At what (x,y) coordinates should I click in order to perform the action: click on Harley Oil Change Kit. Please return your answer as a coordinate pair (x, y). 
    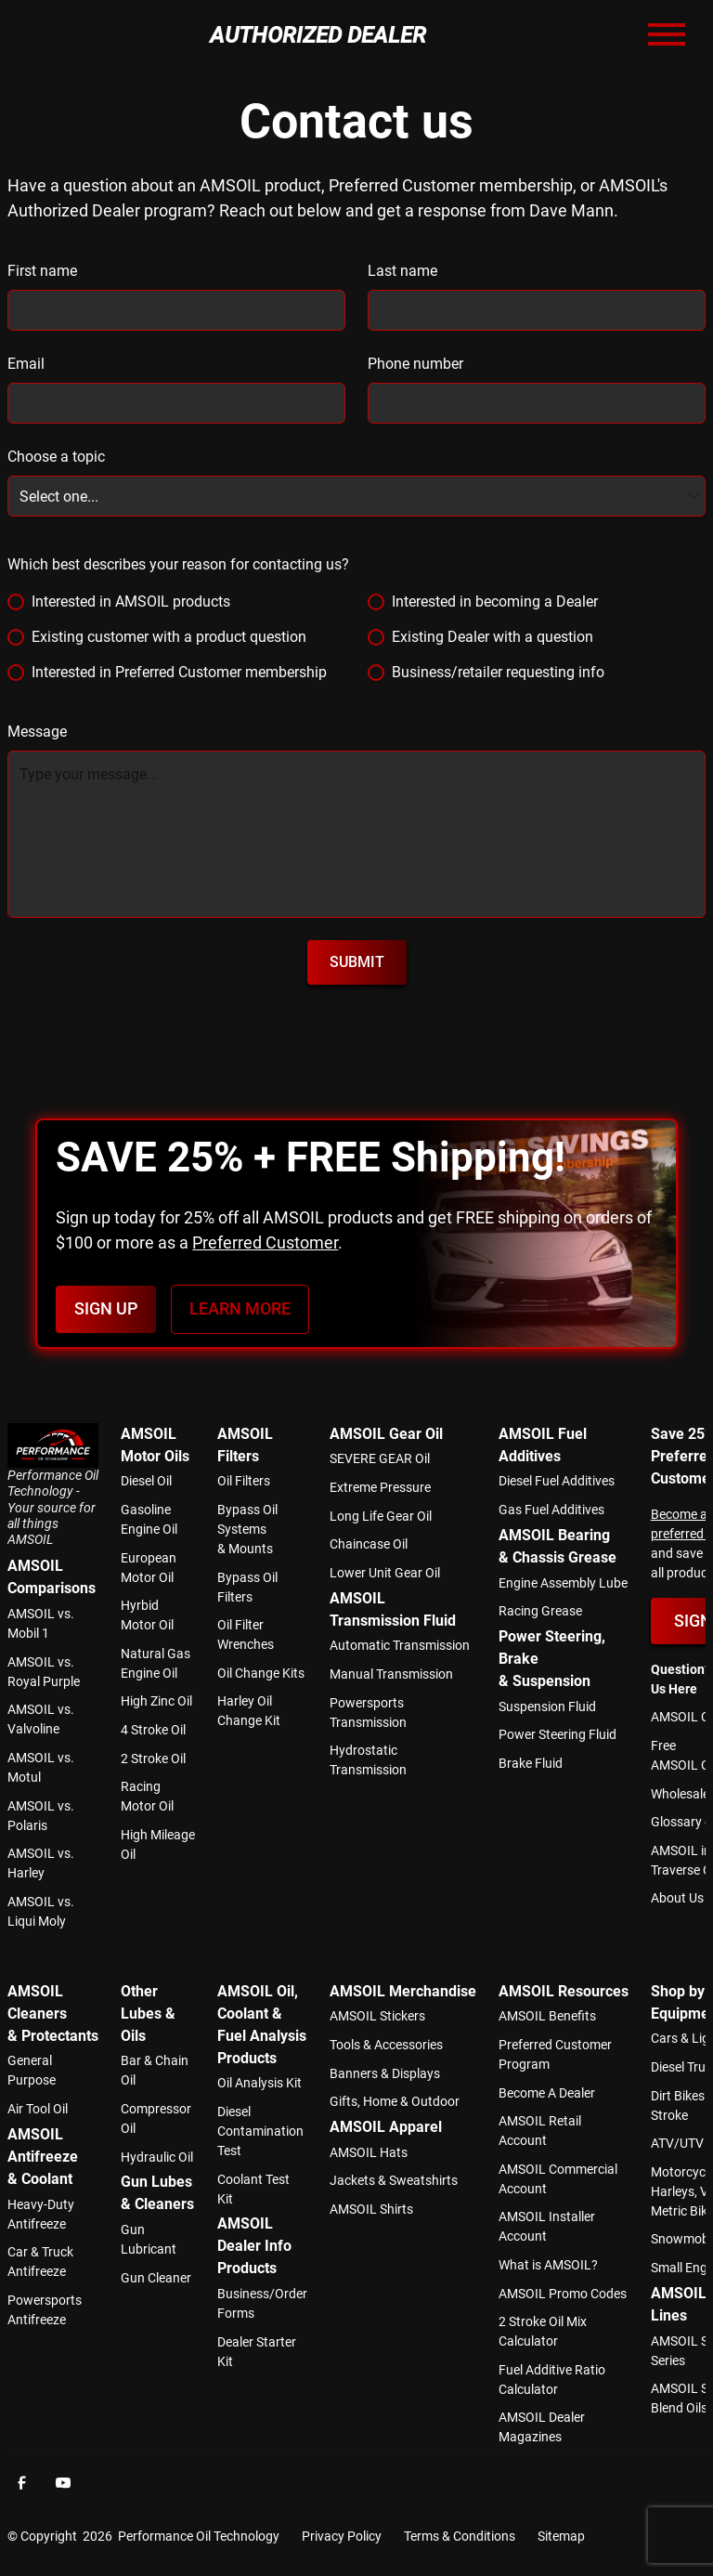
    Looking at the image, I should click on (248, 1710).